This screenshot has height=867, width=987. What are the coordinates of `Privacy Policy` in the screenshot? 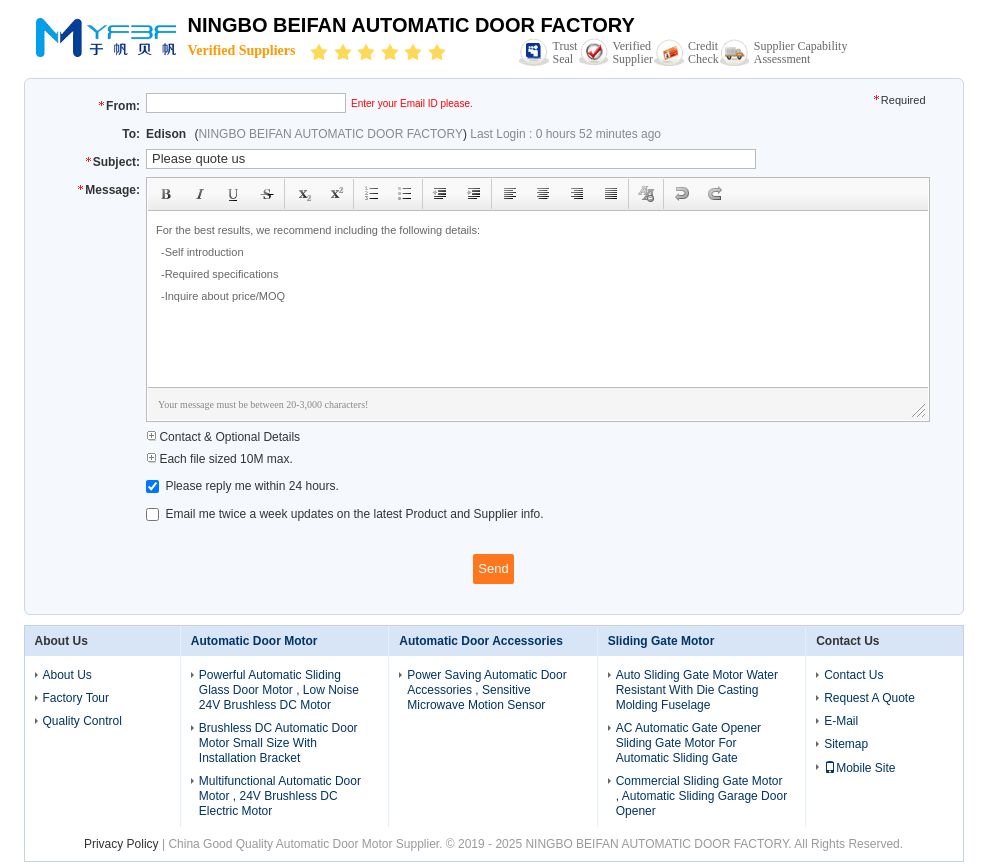 It's located at (121, 844).